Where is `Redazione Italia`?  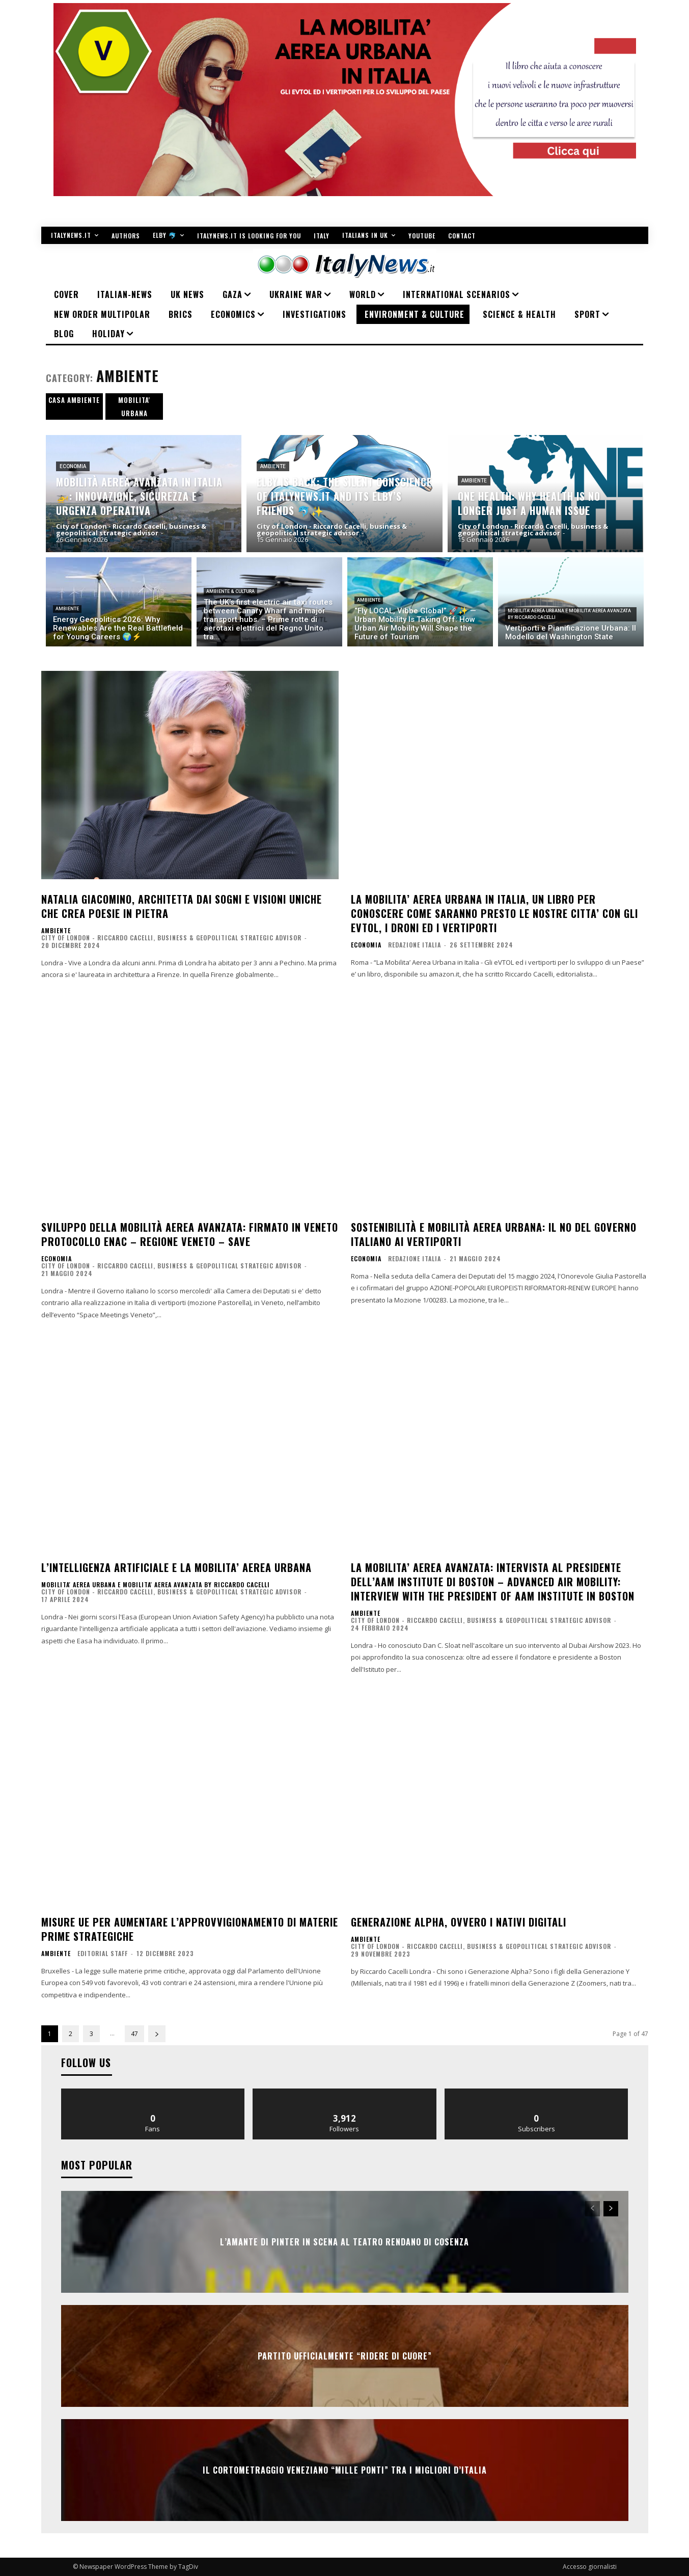
Redazione Italia is located at coordinates (414, 944).